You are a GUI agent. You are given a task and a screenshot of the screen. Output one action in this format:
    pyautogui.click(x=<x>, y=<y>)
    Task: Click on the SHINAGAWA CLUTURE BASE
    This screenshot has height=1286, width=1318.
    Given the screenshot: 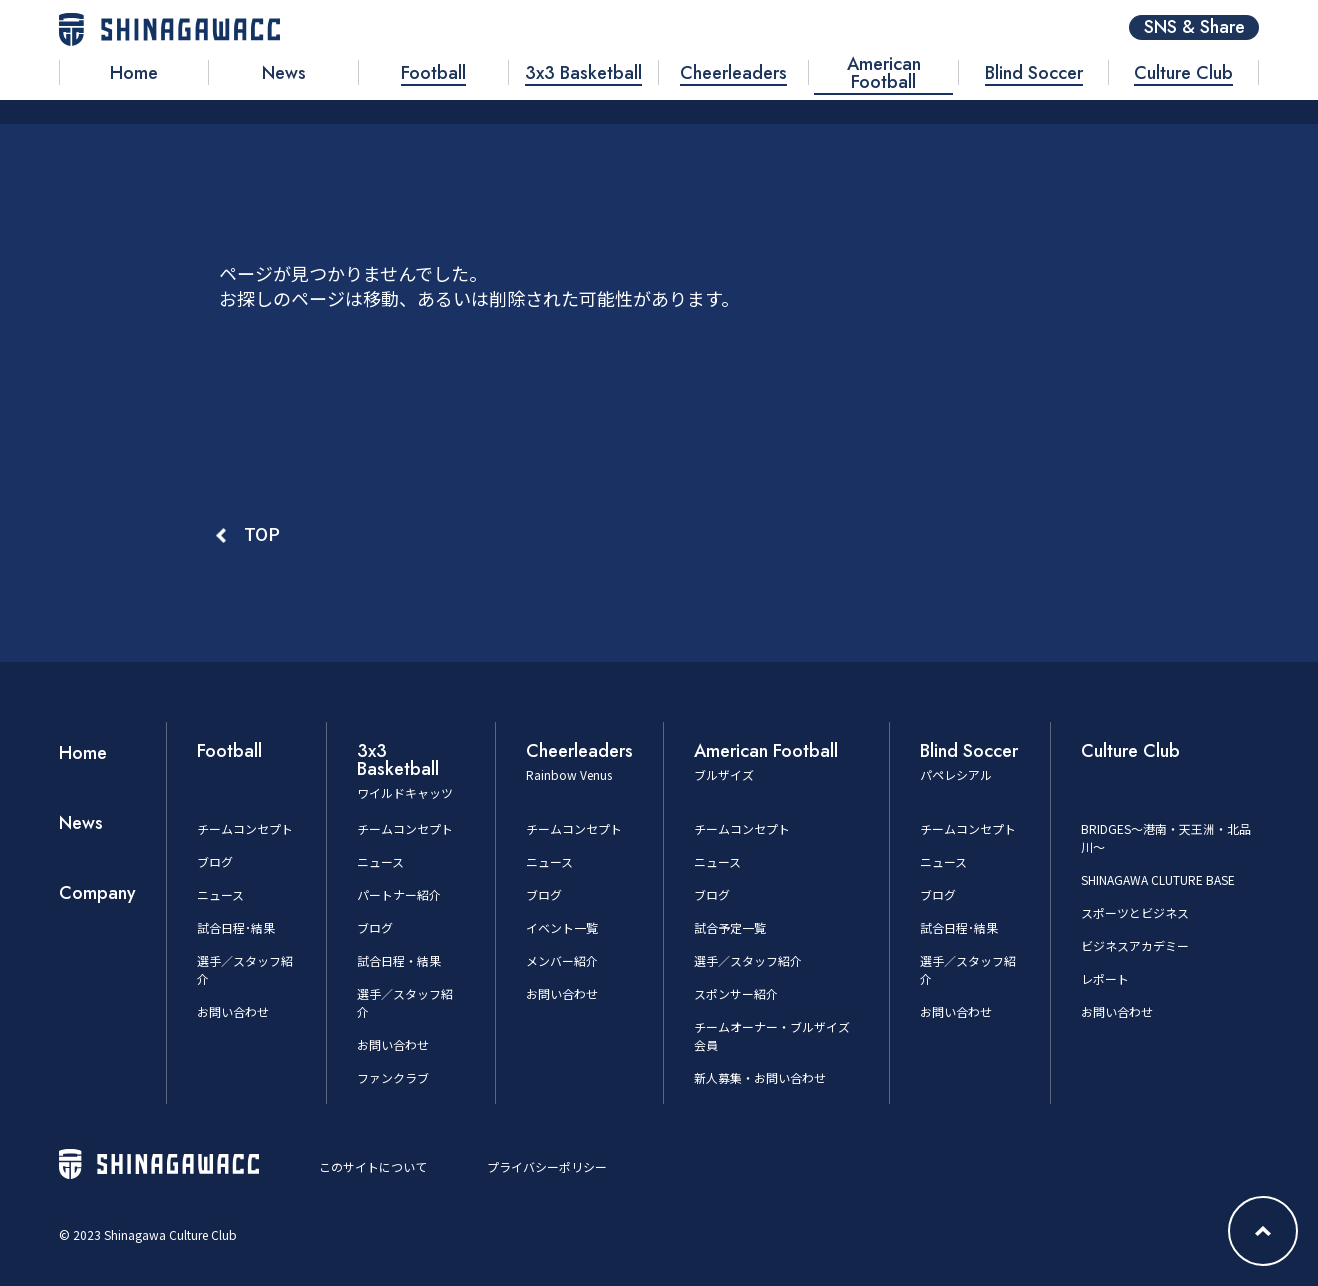 What is the action you would take?
    pyautogui.click(x=1158, y=879)
    